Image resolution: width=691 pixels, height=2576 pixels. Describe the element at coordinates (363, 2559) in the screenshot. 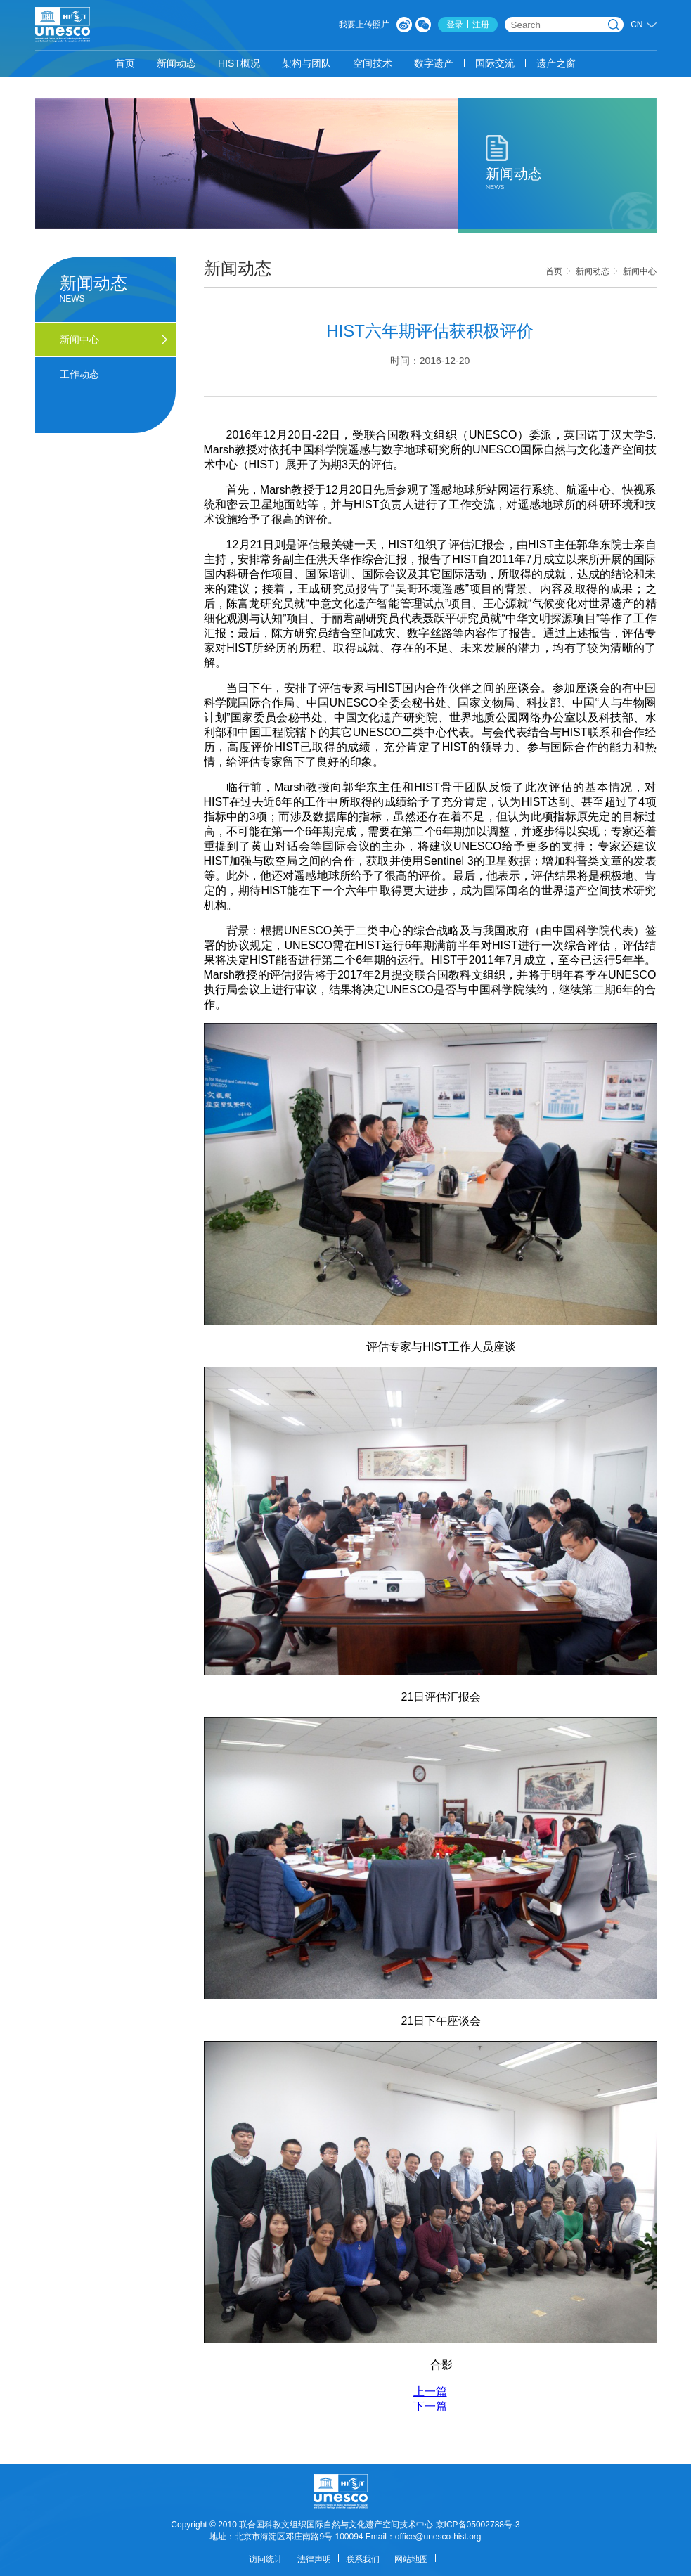

I see `联系我们` at that location.